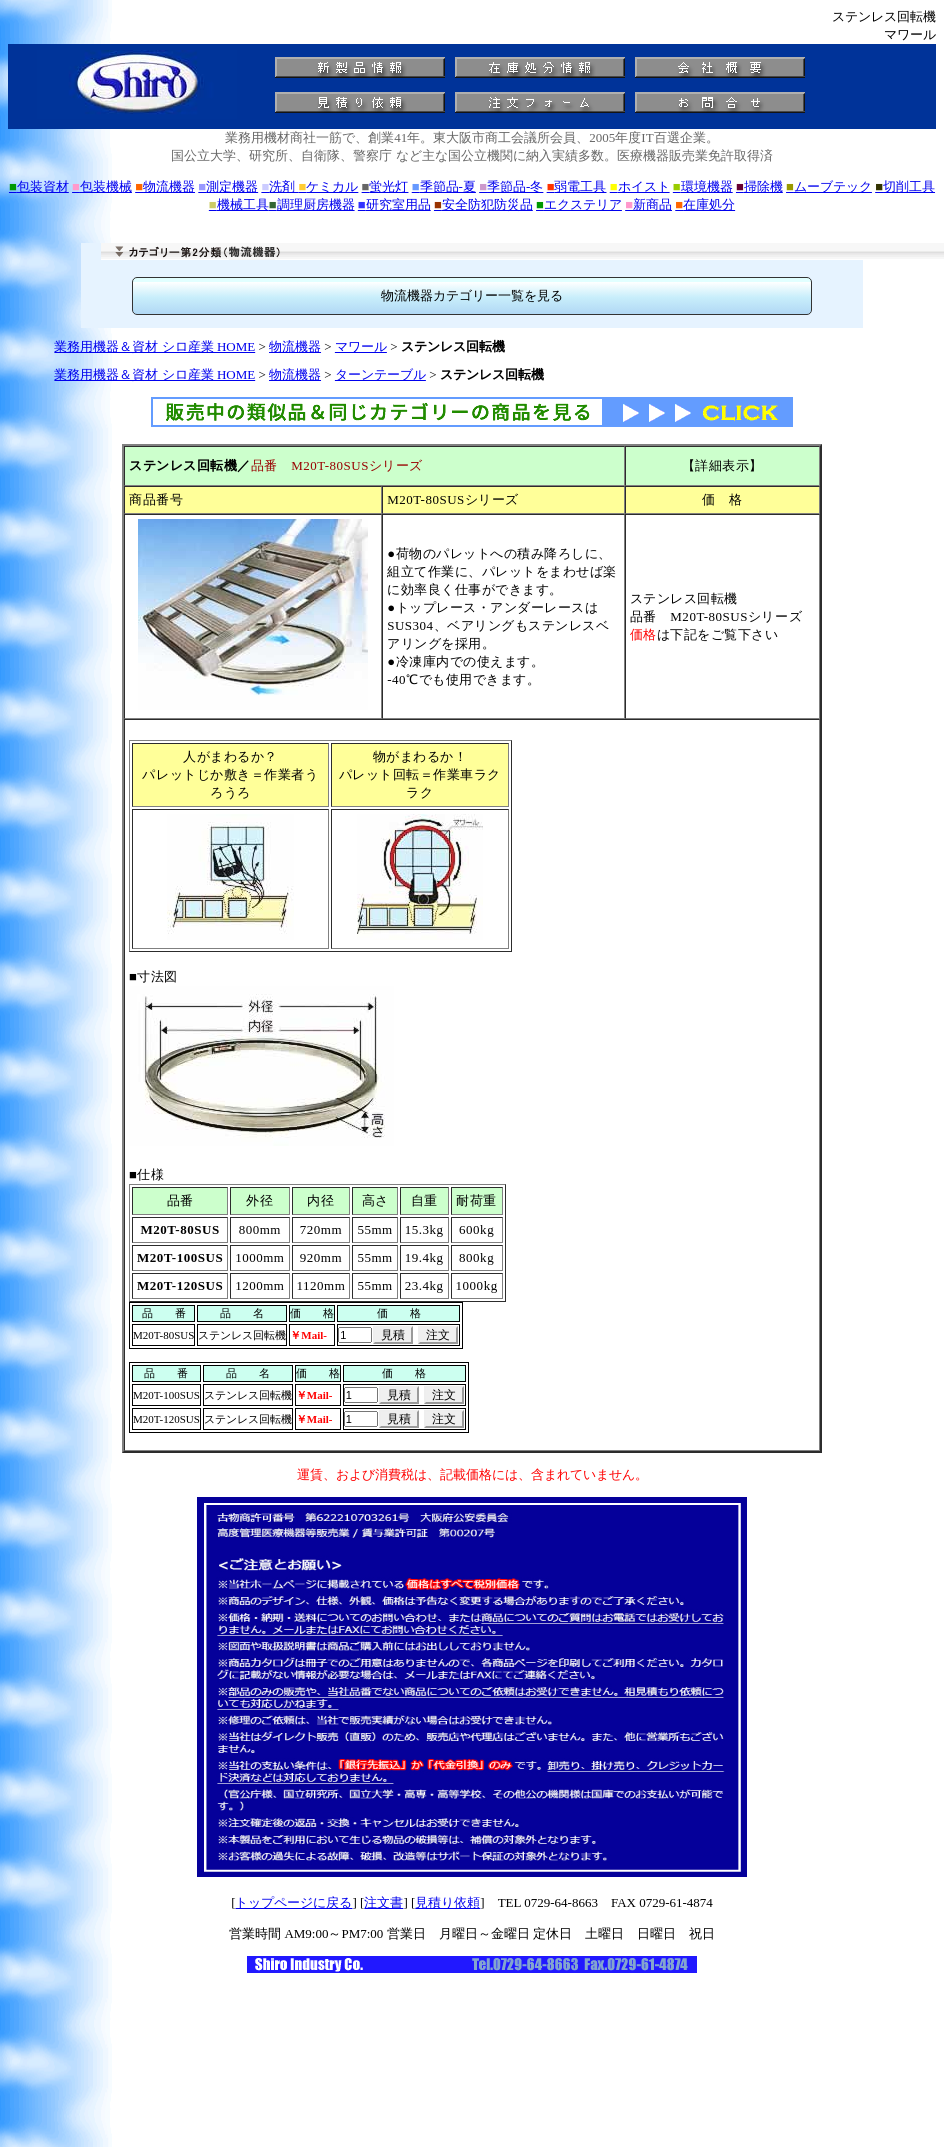 This screenshot has height=2147, width=944. Describe the element at coordinates (154, 346) in the screenshot. I see `業務用機器＆資材 シロ産業 HOME` at that location.